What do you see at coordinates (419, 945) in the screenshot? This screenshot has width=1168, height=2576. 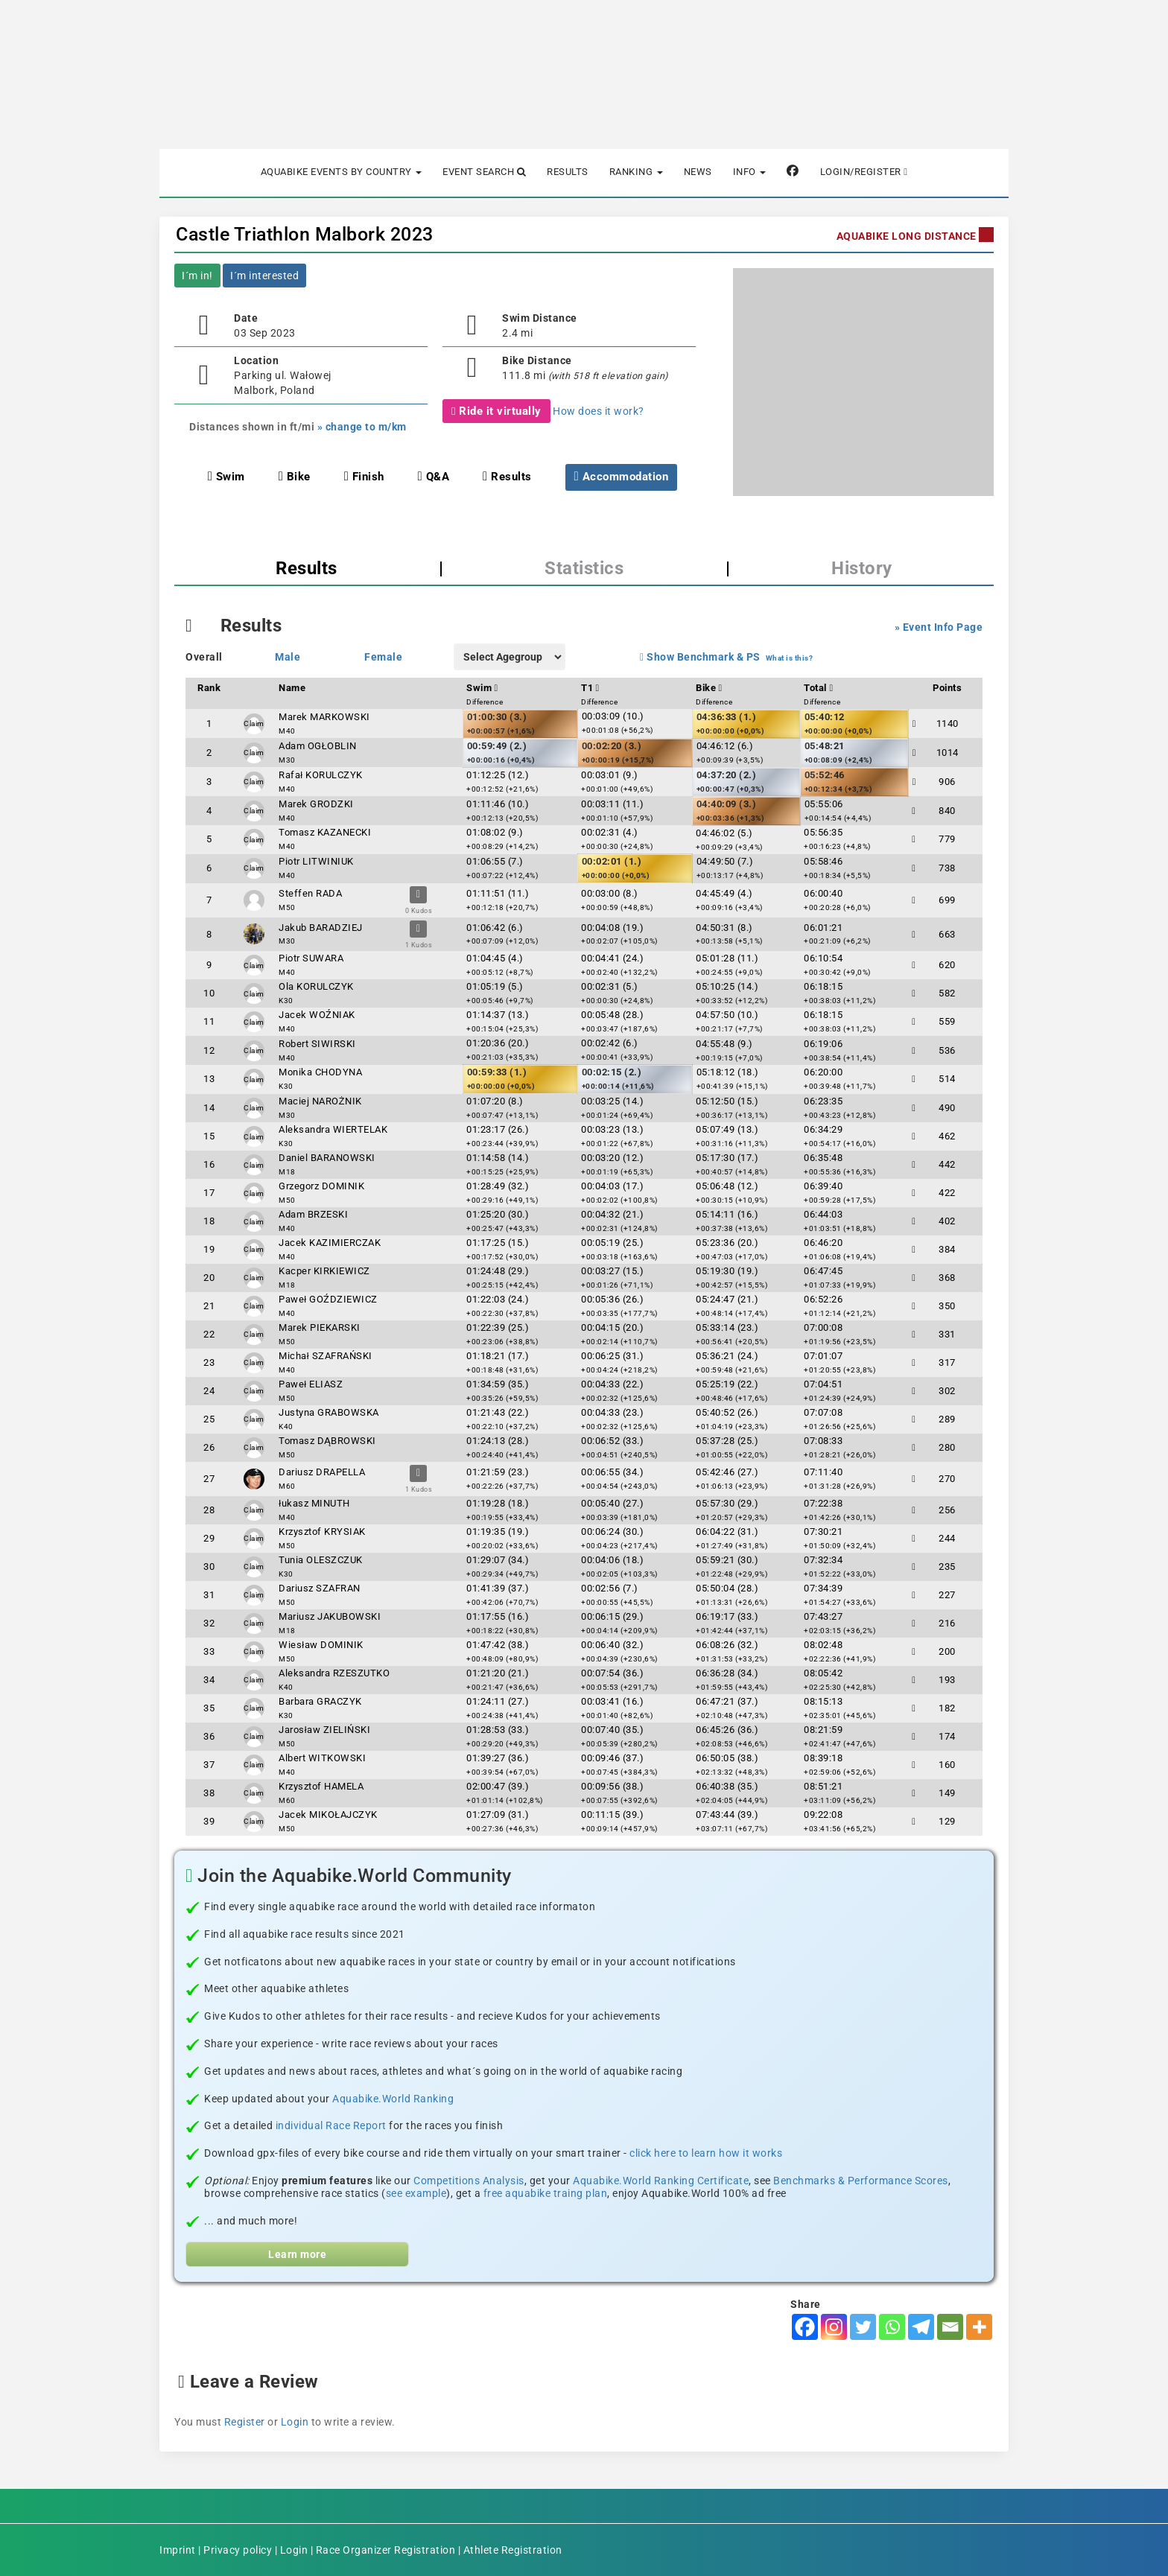 I see `1 Kudos` at bounding box center [419, 945].